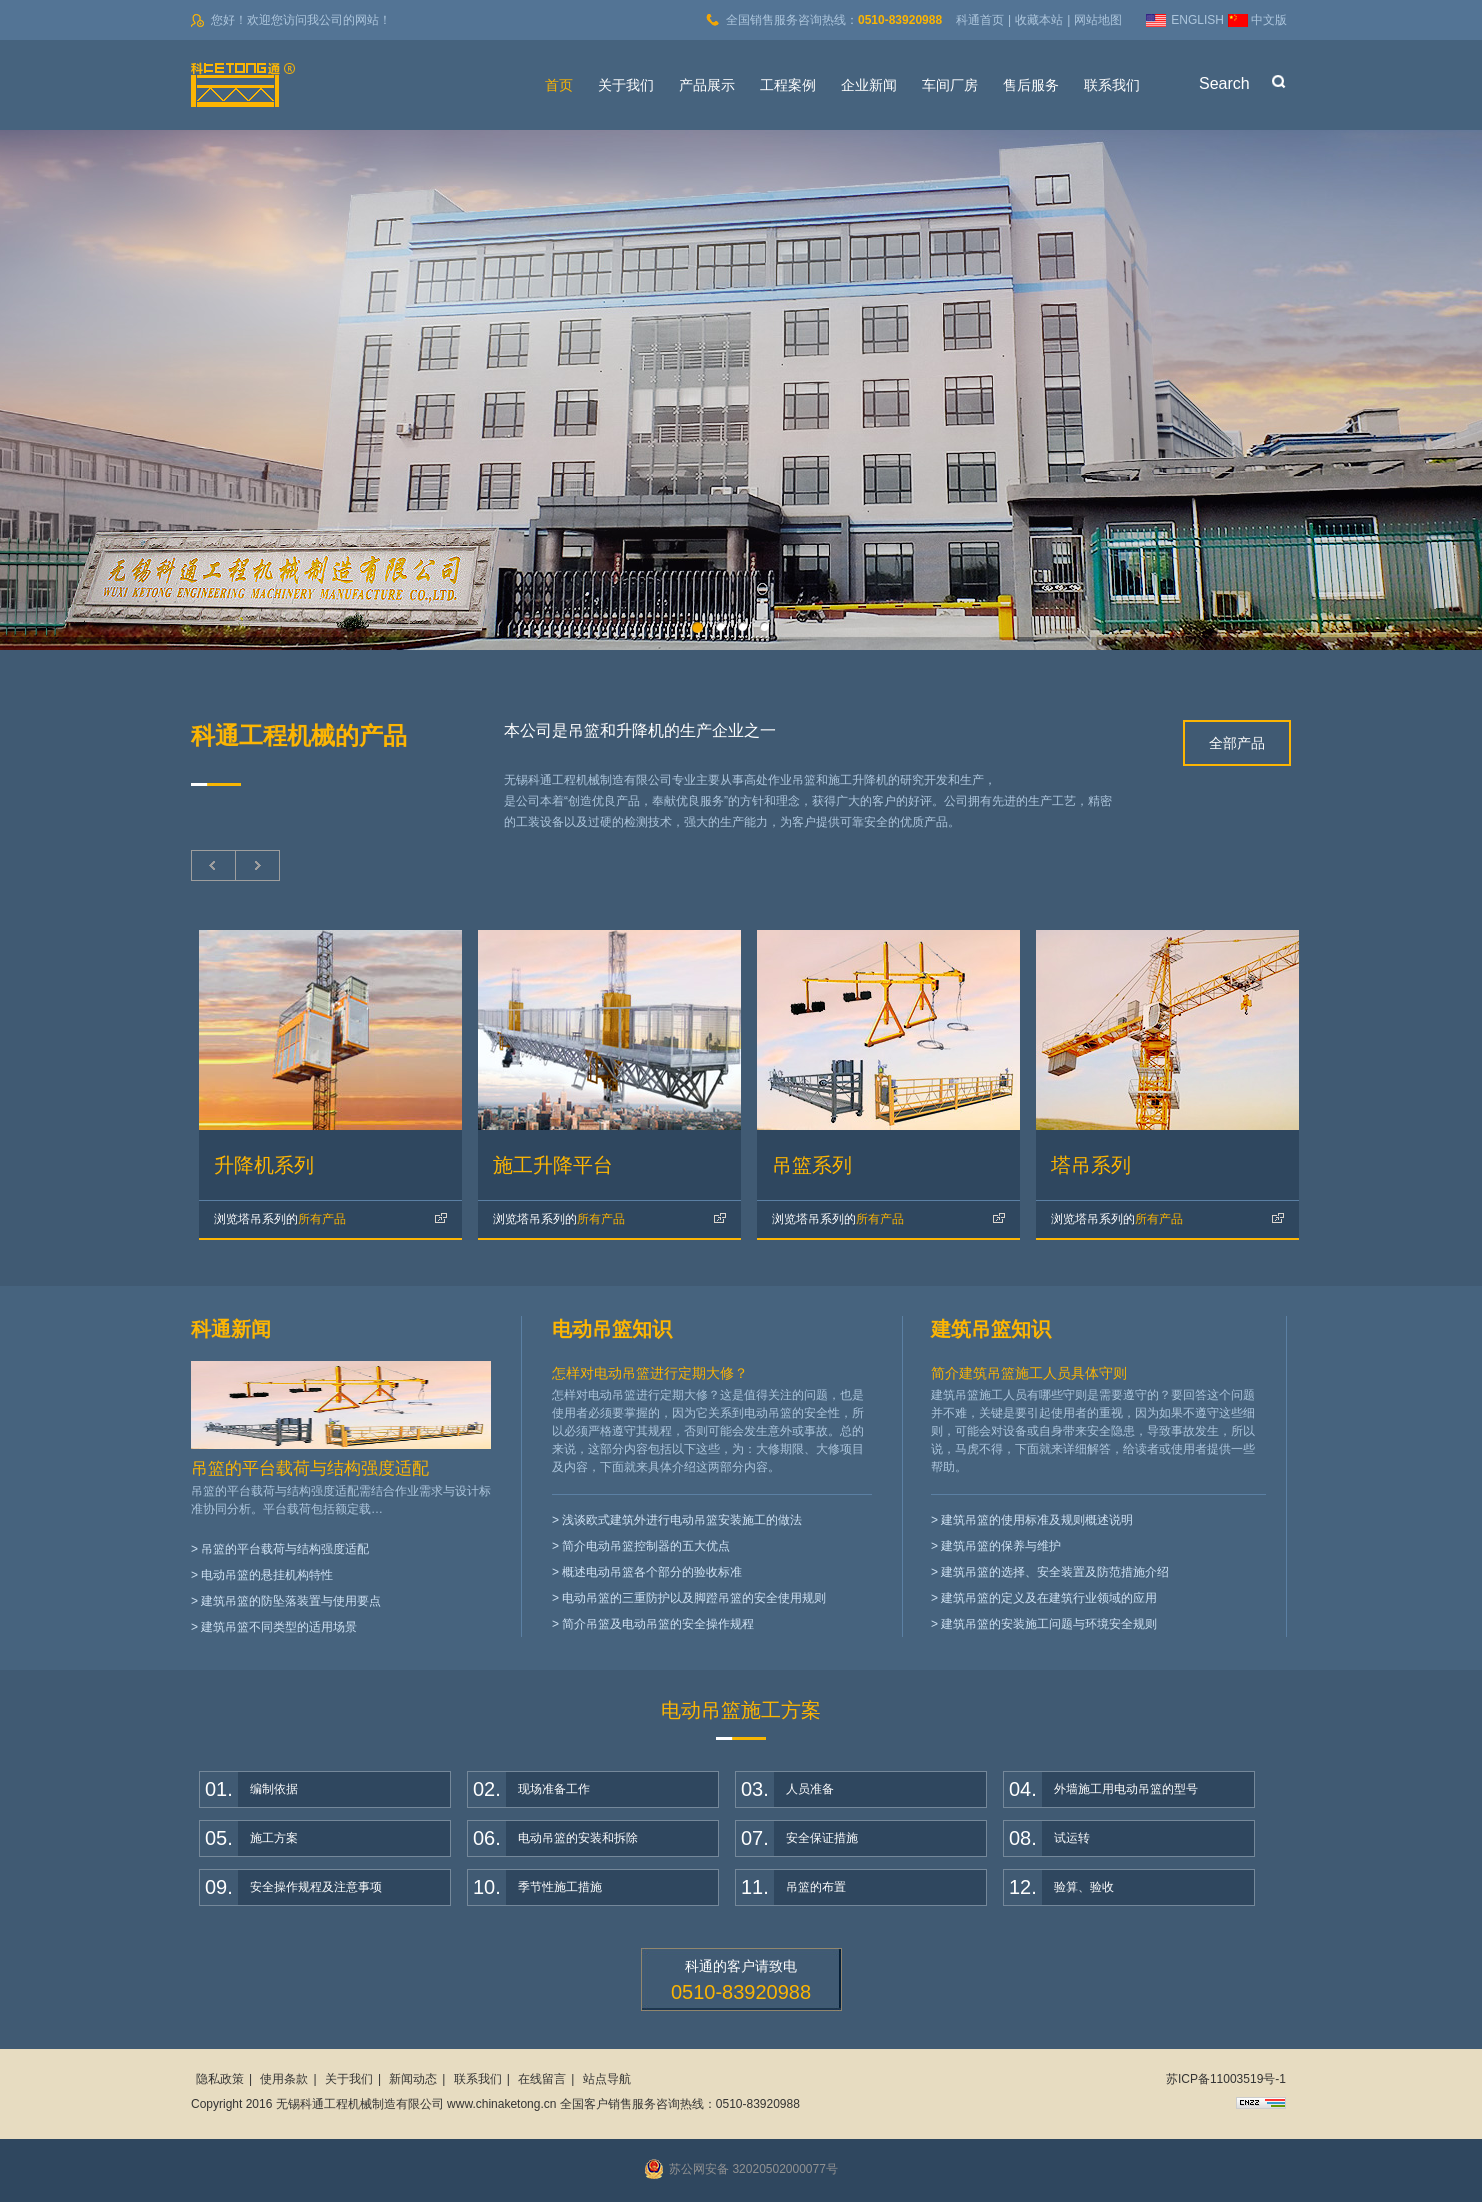 This screenshot has height=2202, width=1482. What do you see at coordinates (1197, 20) in the screenshot?
I see `ENGLISH` at bounding box center [1197, 20].